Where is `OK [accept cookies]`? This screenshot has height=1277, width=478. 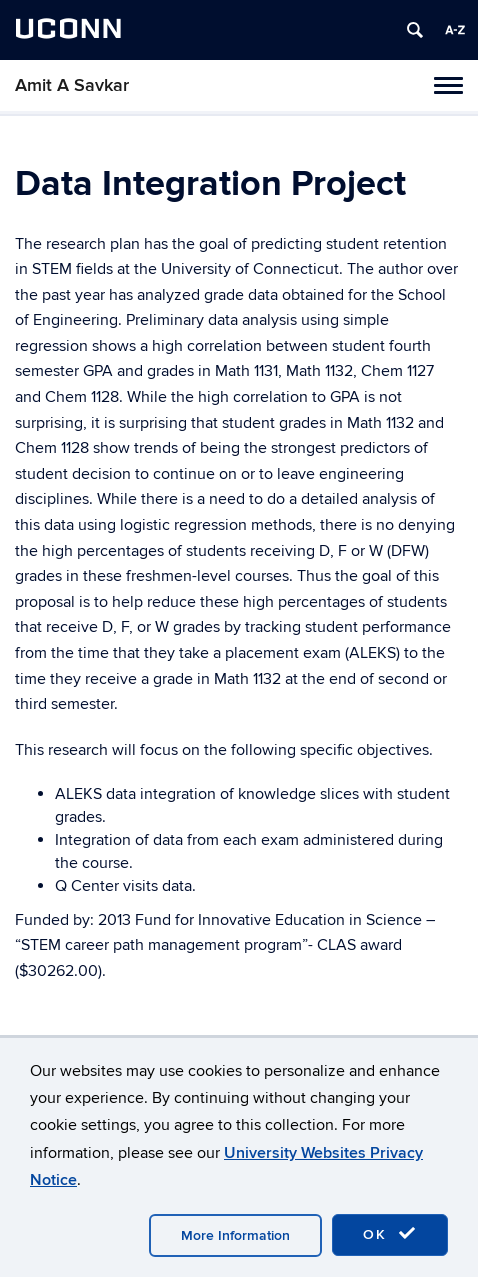 OK [accept cookies] is located at coordinates (390, 1234).